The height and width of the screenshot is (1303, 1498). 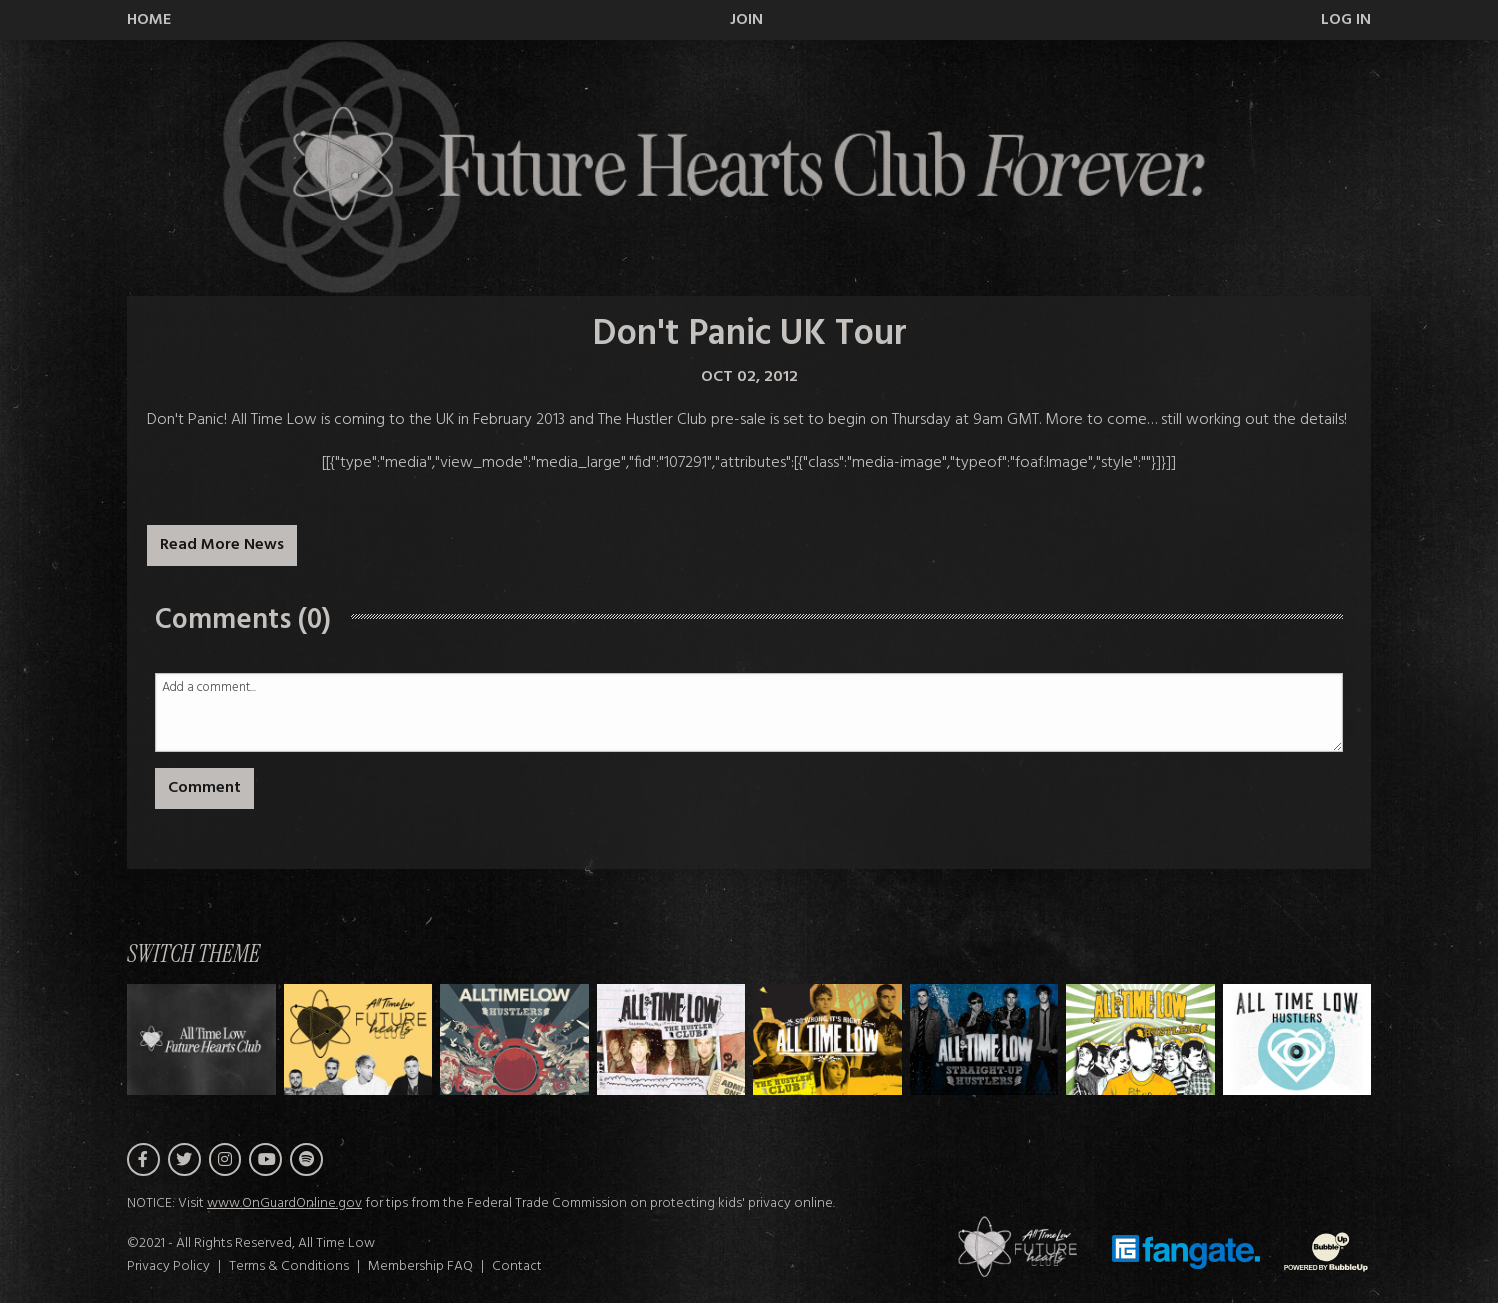 I want to click on [Switch to Theme H], so click(x=201, y=1039).